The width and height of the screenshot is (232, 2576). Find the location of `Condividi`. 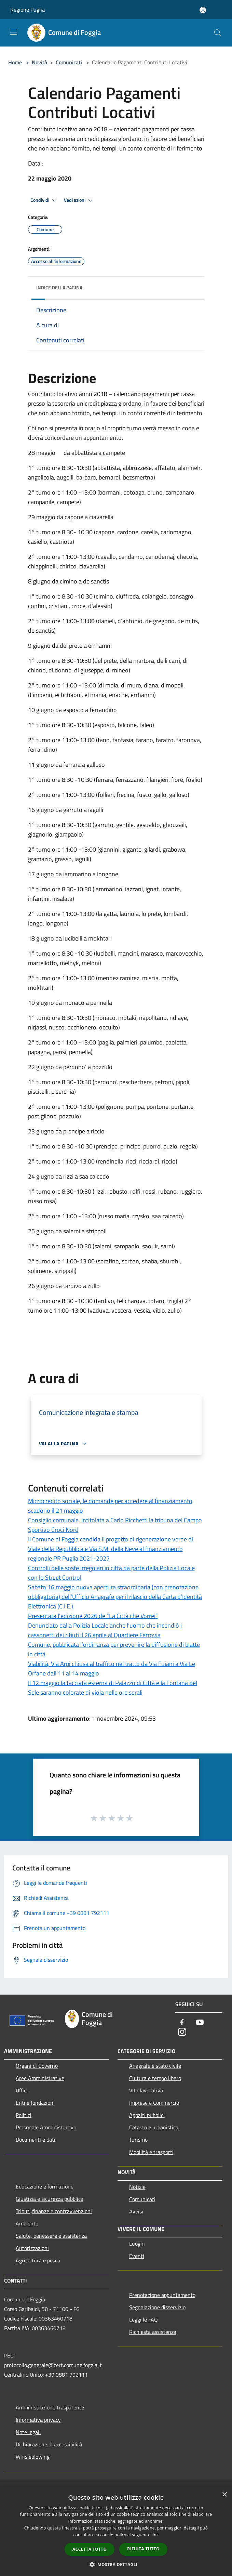

Condividi is located at coordinates (44, 200).